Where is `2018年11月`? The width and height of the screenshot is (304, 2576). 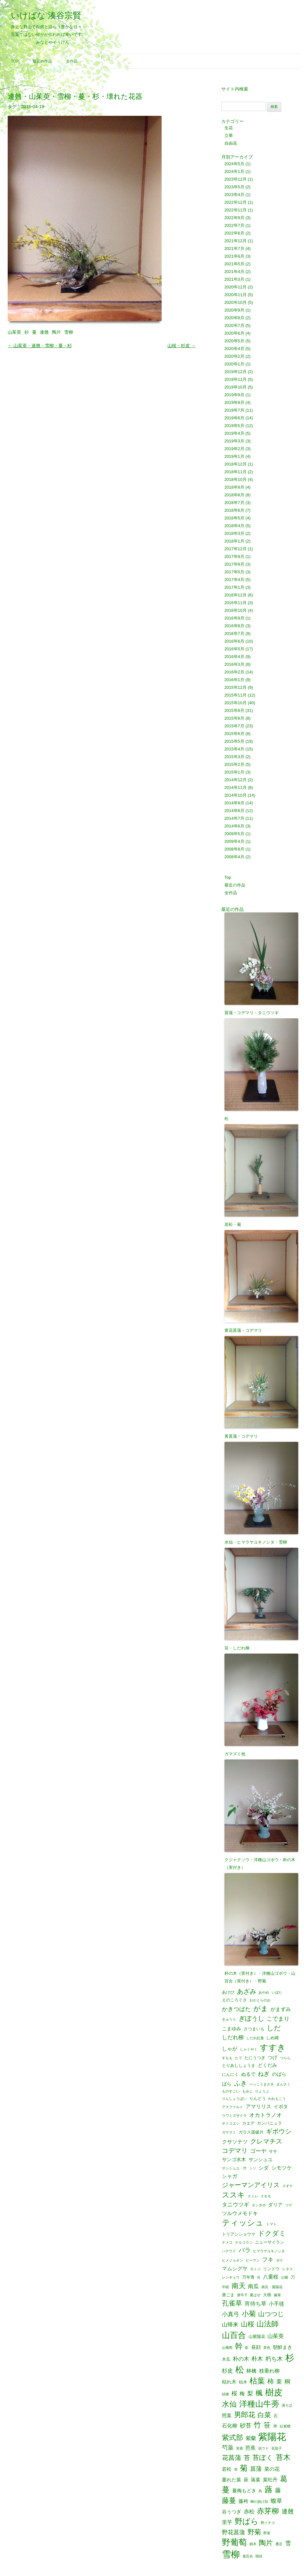
2018年11月 is located at coordinates (235, 471).